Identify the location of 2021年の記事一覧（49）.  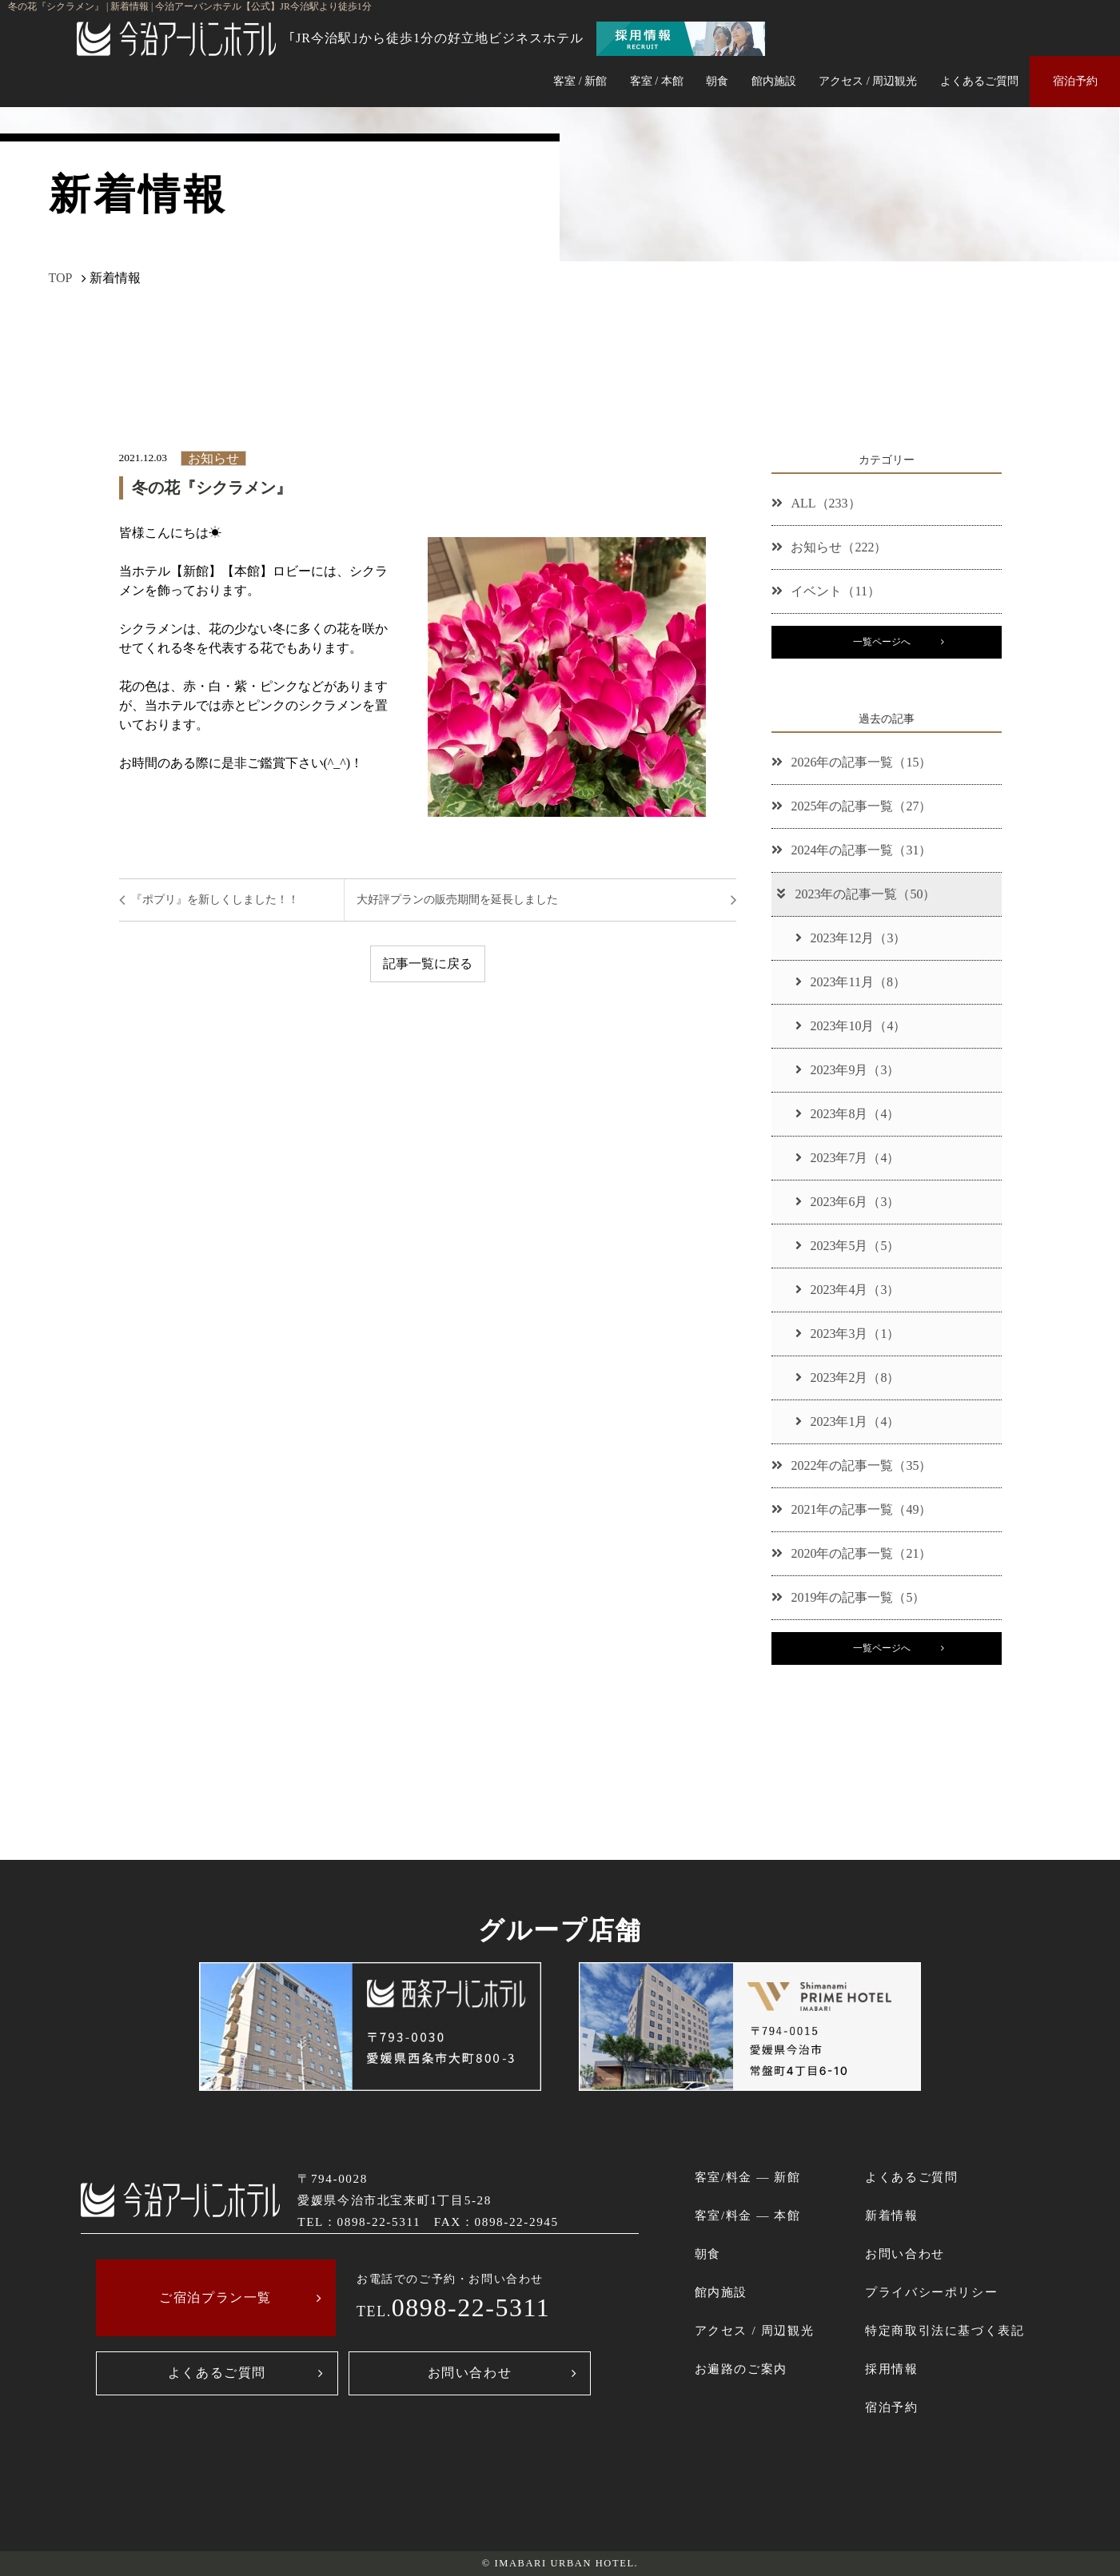
(851, 1509).